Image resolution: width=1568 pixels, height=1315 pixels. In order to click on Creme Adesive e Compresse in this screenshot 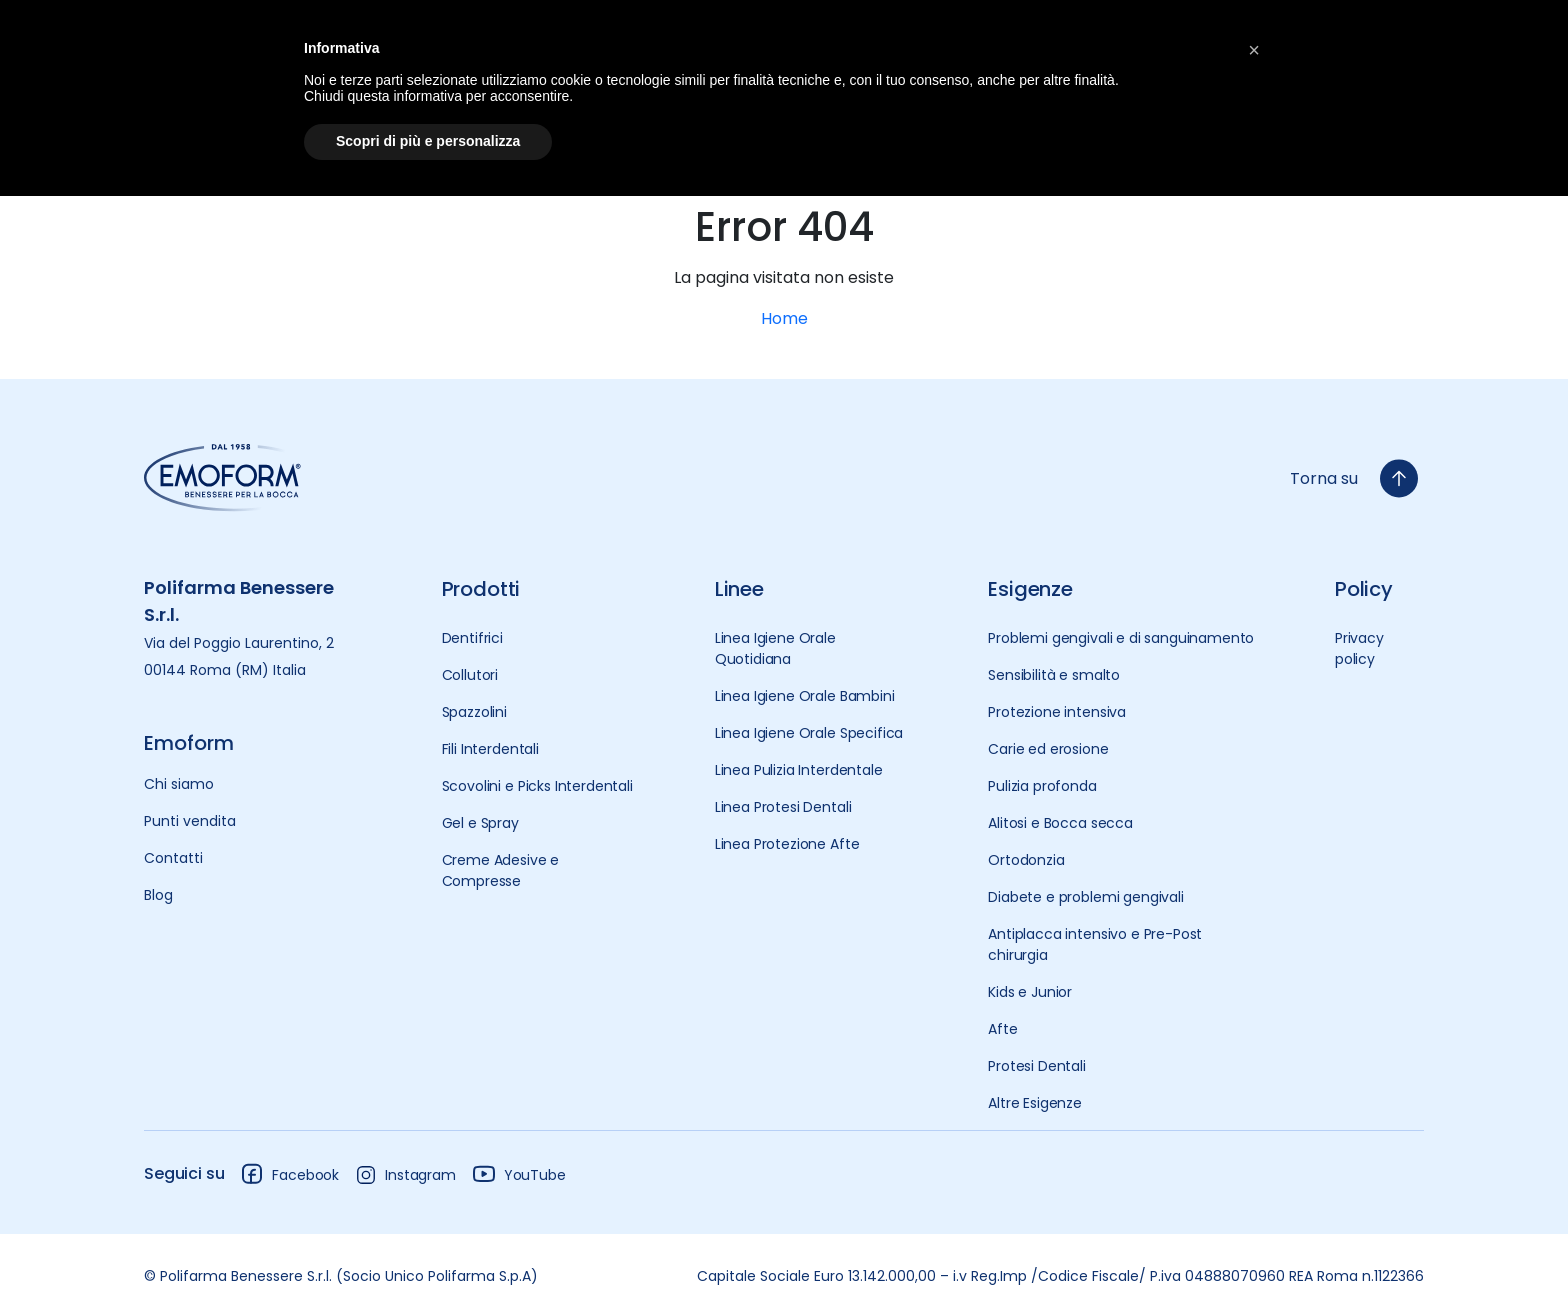, I will do `click(501, 870)`.